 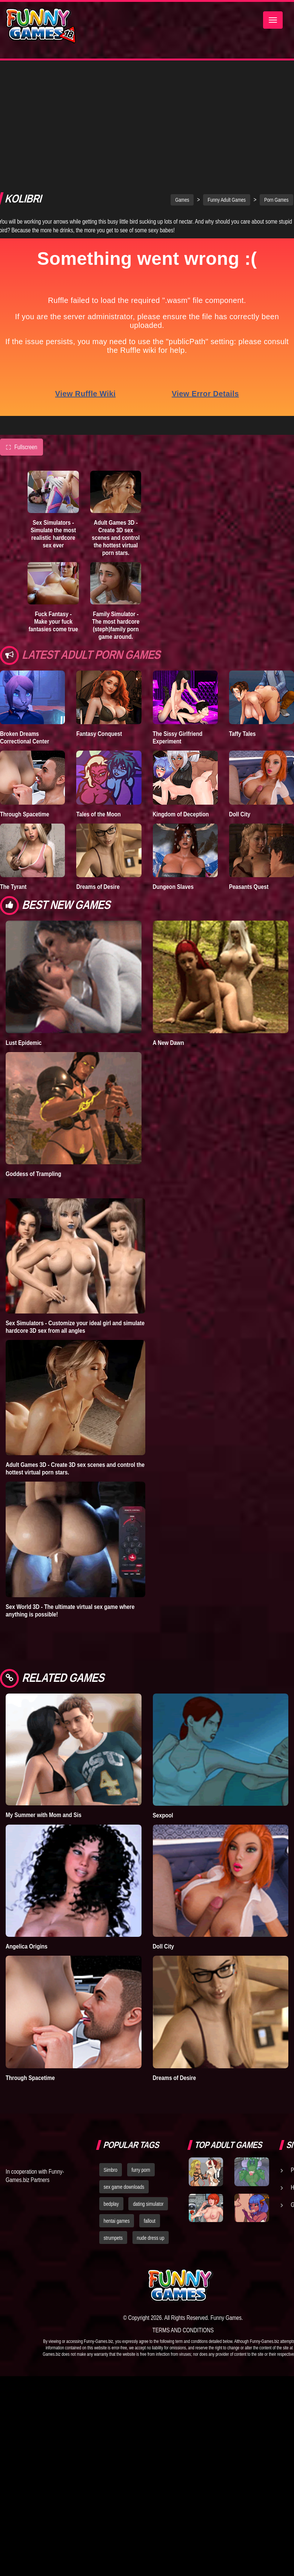 I want to click on The Sissy Girlfriend Experiment, so click(x=178, y=614).